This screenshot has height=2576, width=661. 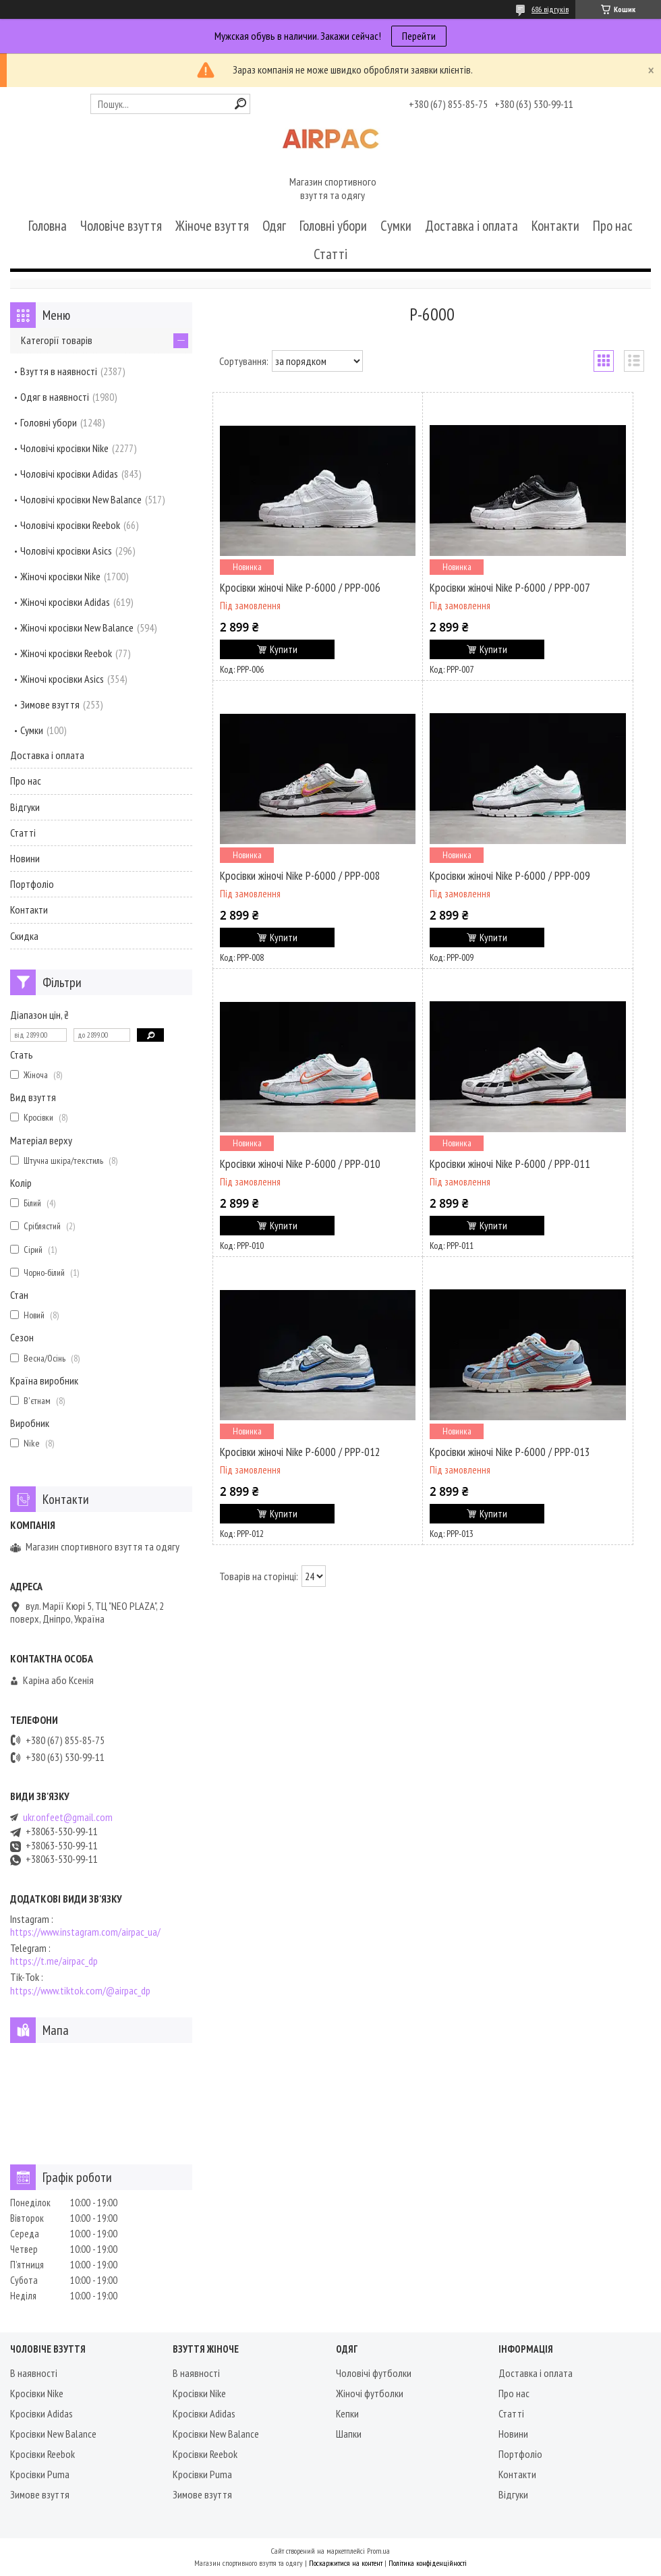 What do you see at coordinates (347, 2413) in the screenshot?
I see `Кепки` at bounding box center [347, 2413].